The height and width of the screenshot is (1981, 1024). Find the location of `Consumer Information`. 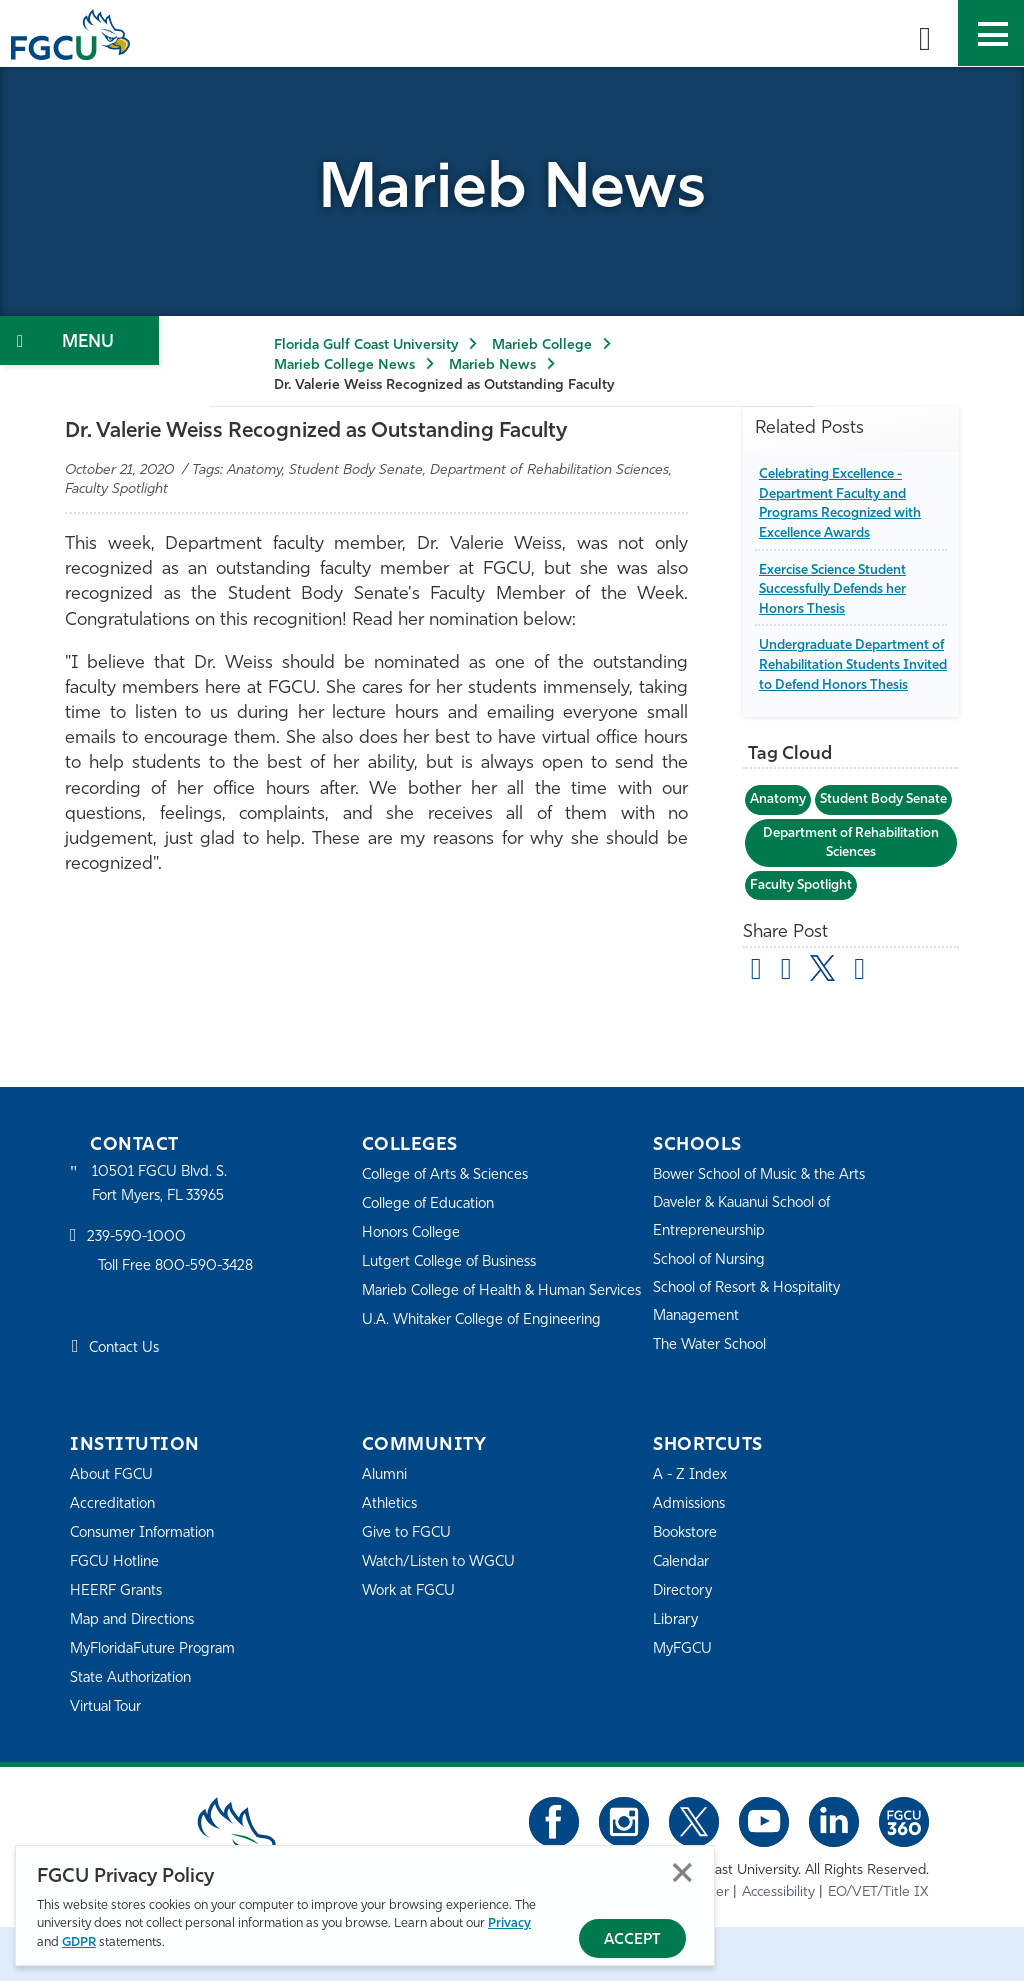

Consumer Information is located at coordinates (147, 1587).